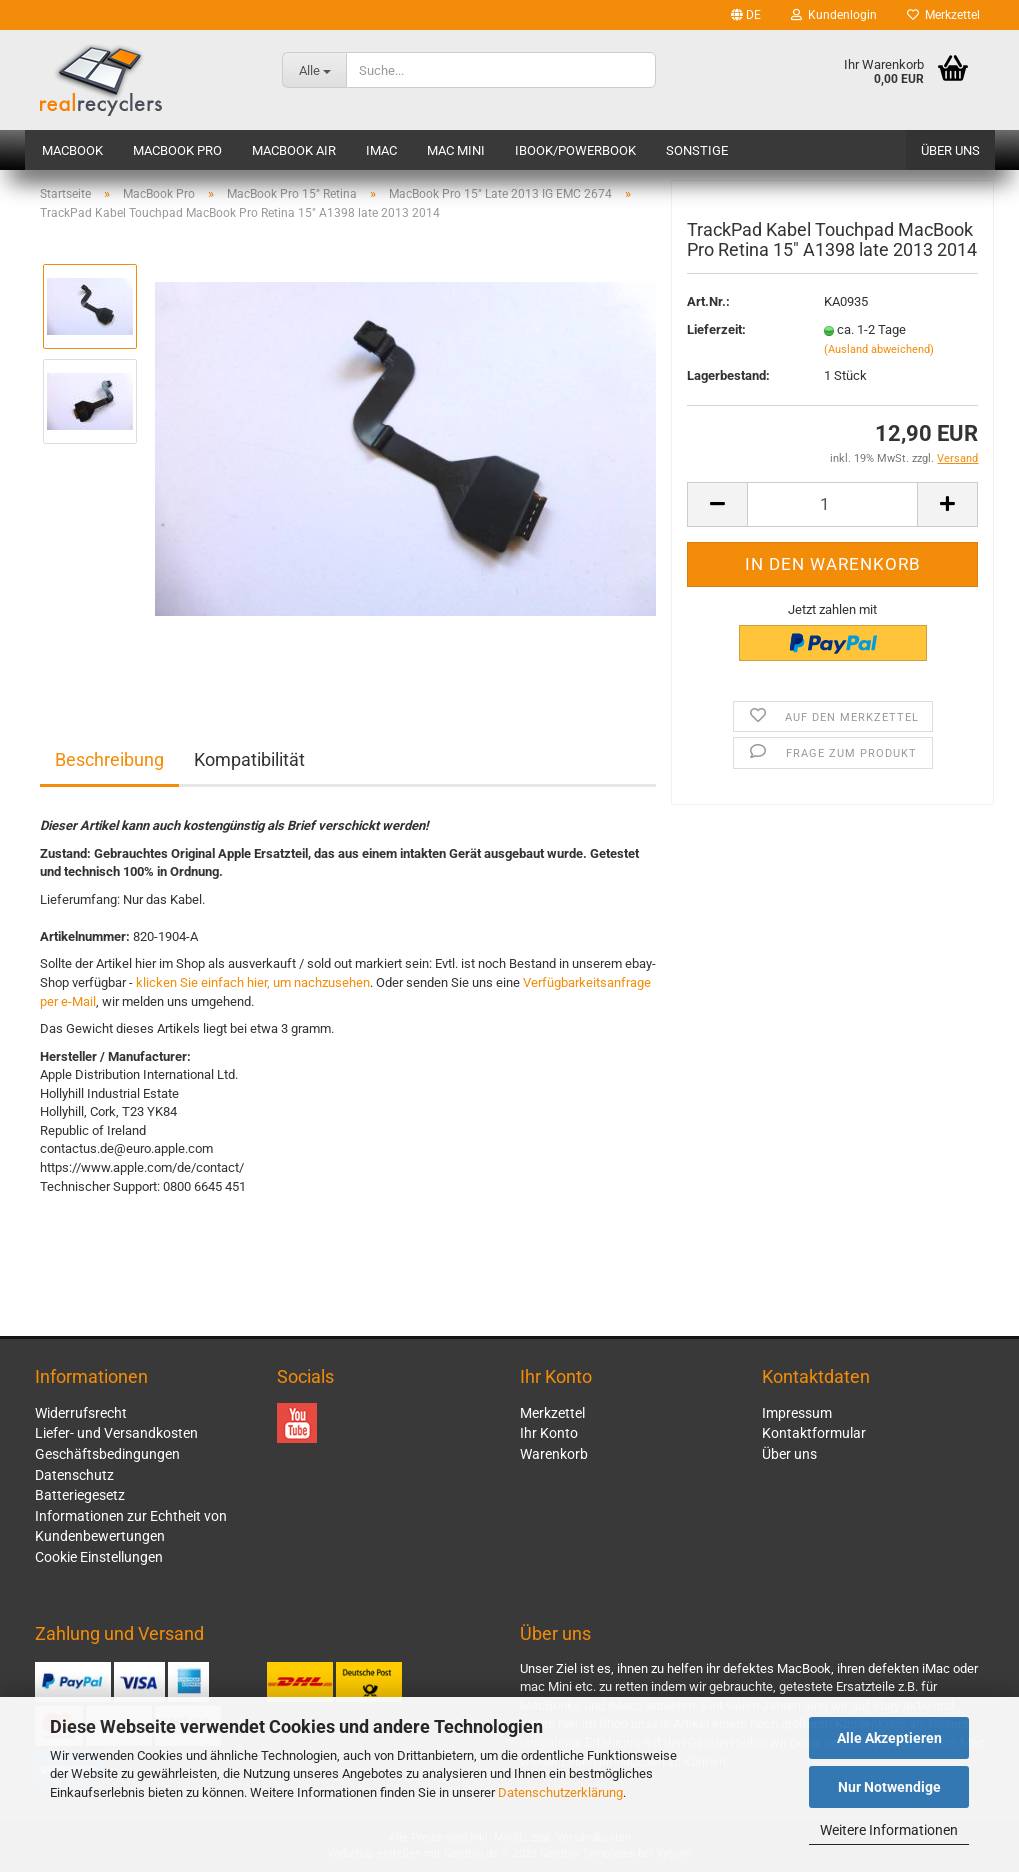 The image size is (1019, 1872). What do you see at coordinates (950, 150) in the screenshot?
I see `Über uns` at bounding box center [950, 150].